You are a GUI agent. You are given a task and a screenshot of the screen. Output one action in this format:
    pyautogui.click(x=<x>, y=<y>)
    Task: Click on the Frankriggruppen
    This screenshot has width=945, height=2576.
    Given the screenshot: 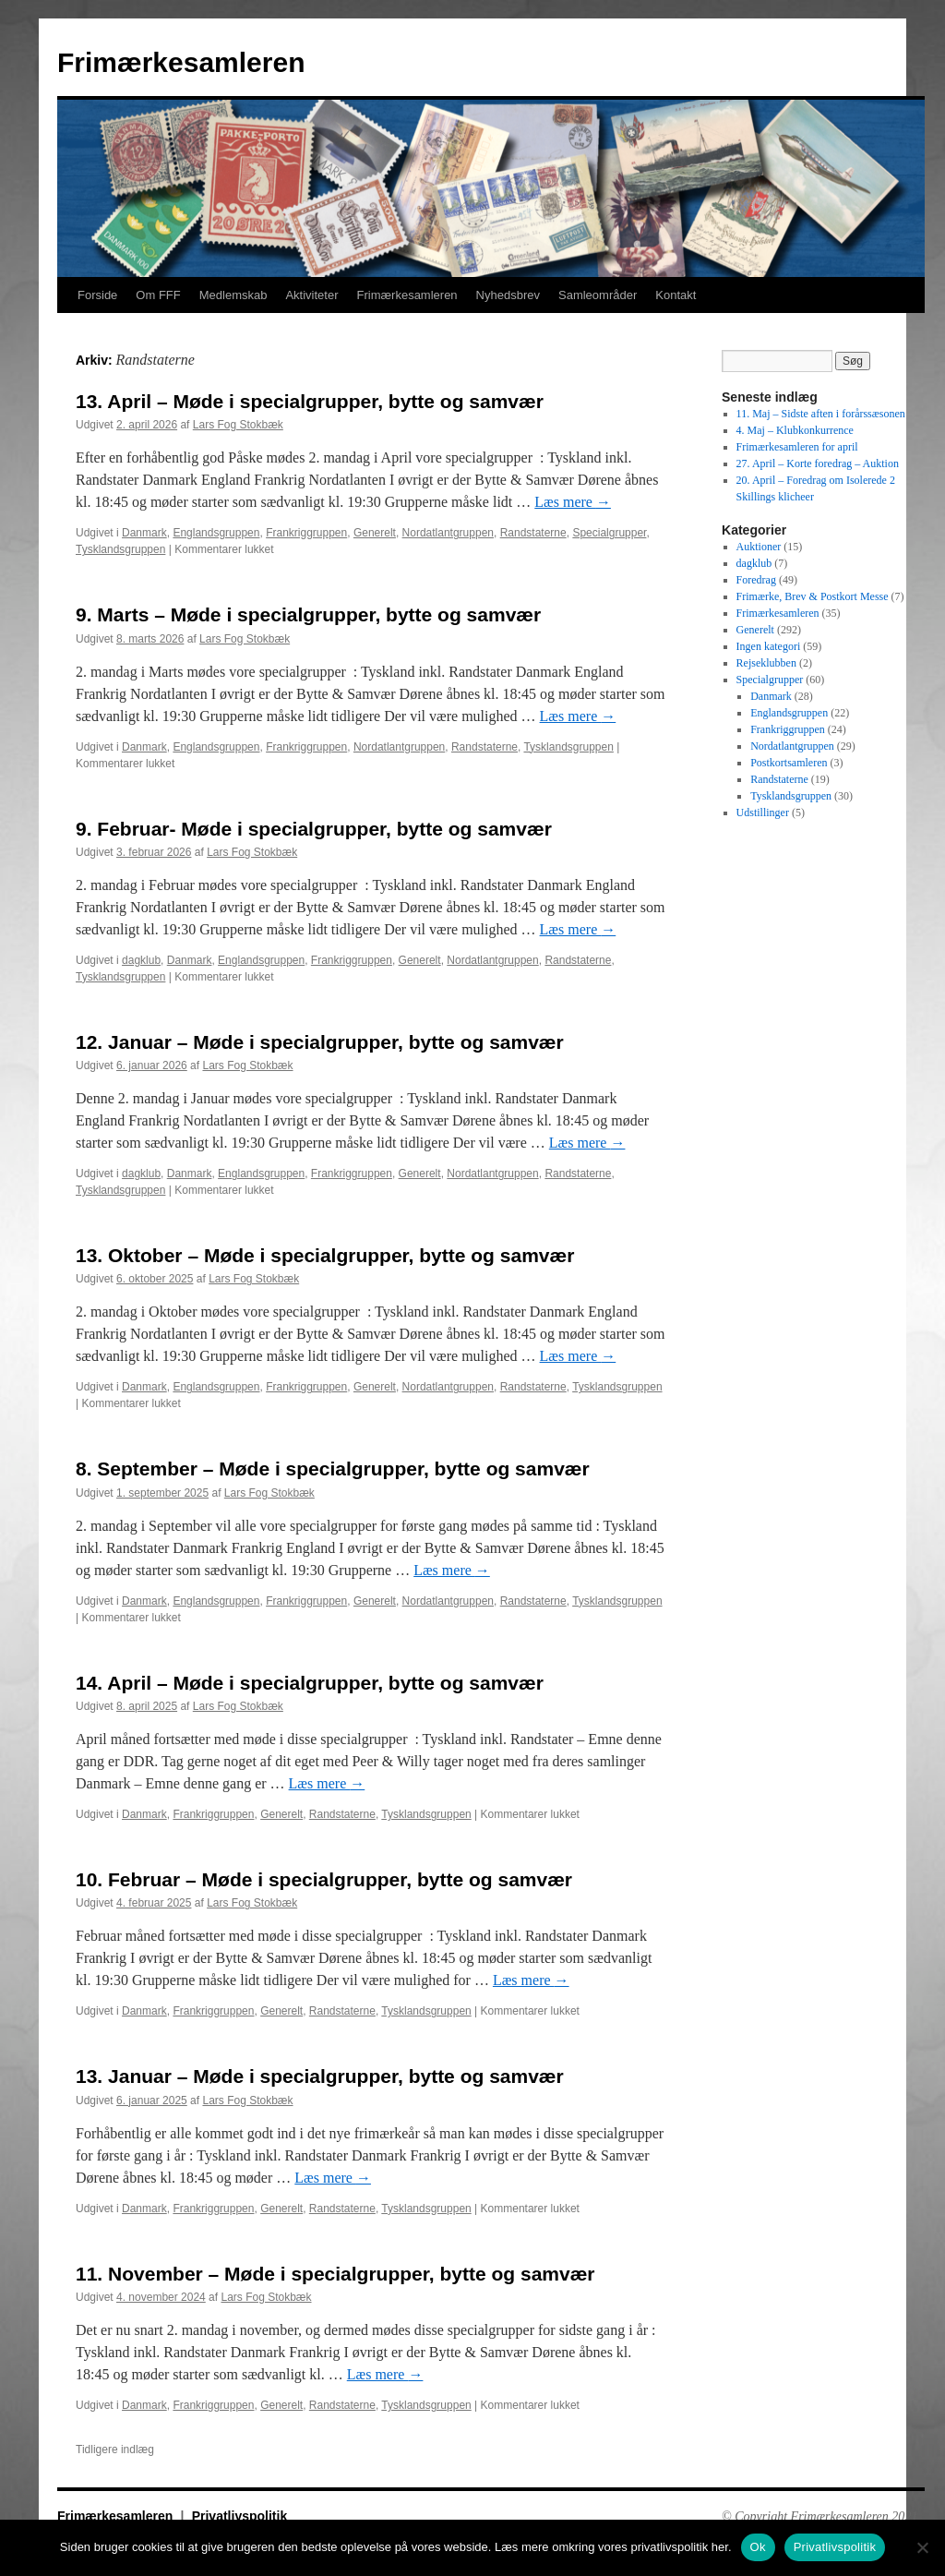 What is the action you would take?
    pyautogui.click(x=306, y=532)
    